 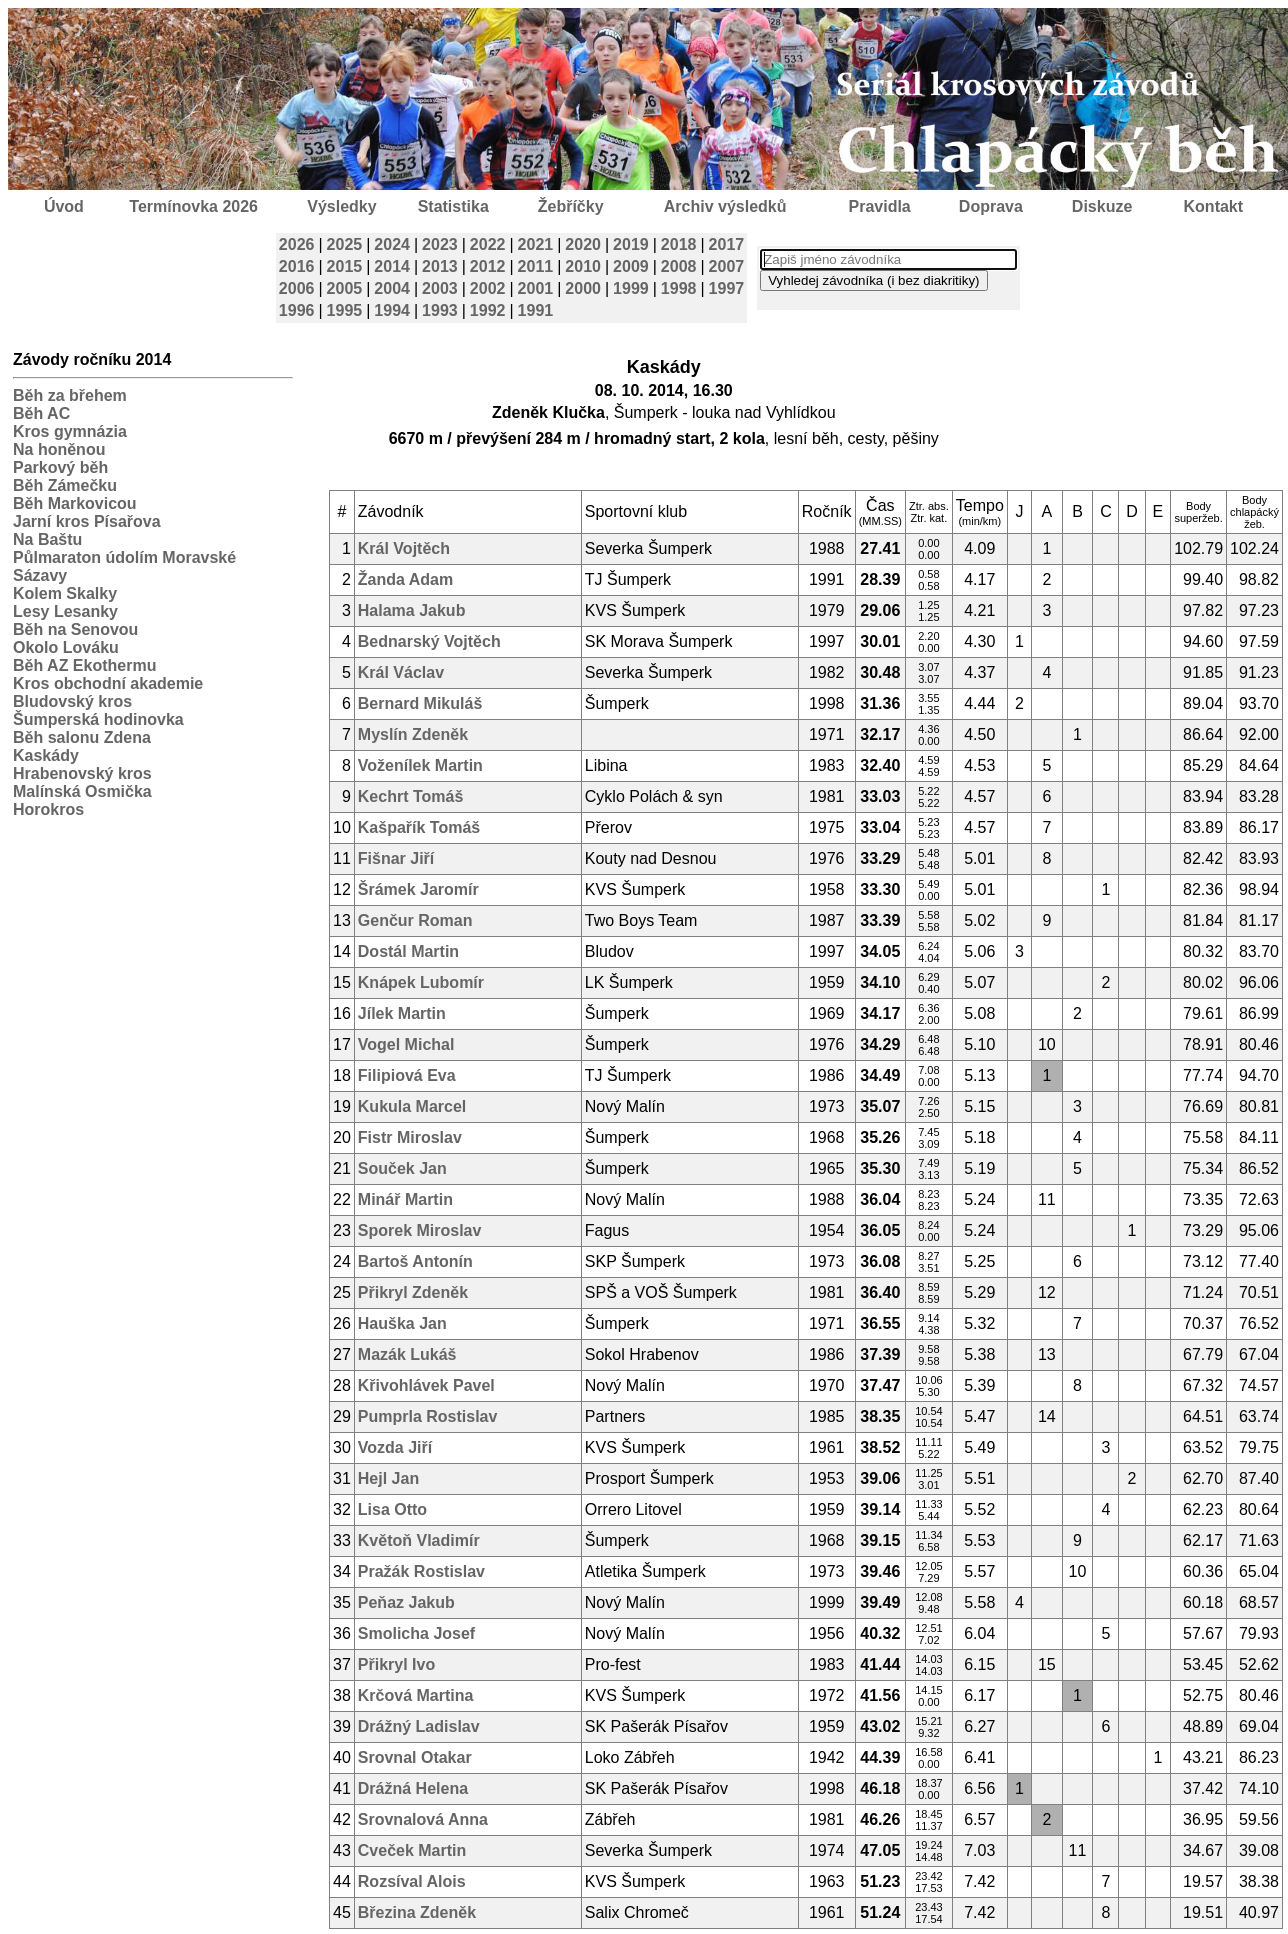 What do you see at coordinates (47, 539) in the screenshot?
I see `Na Baštu` at bounding box center [47, 539].